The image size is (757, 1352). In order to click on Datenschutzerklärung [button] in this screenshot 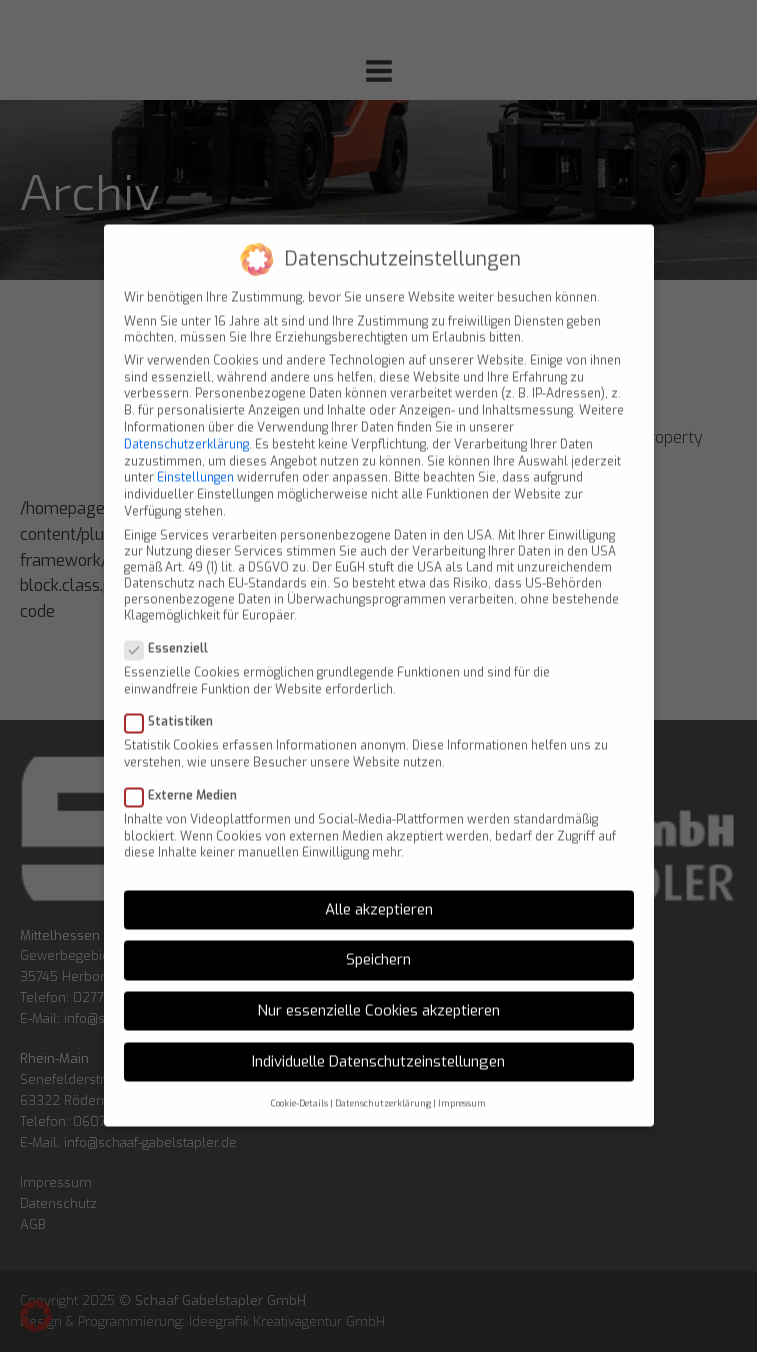, I will do `click(383, 1082)`.